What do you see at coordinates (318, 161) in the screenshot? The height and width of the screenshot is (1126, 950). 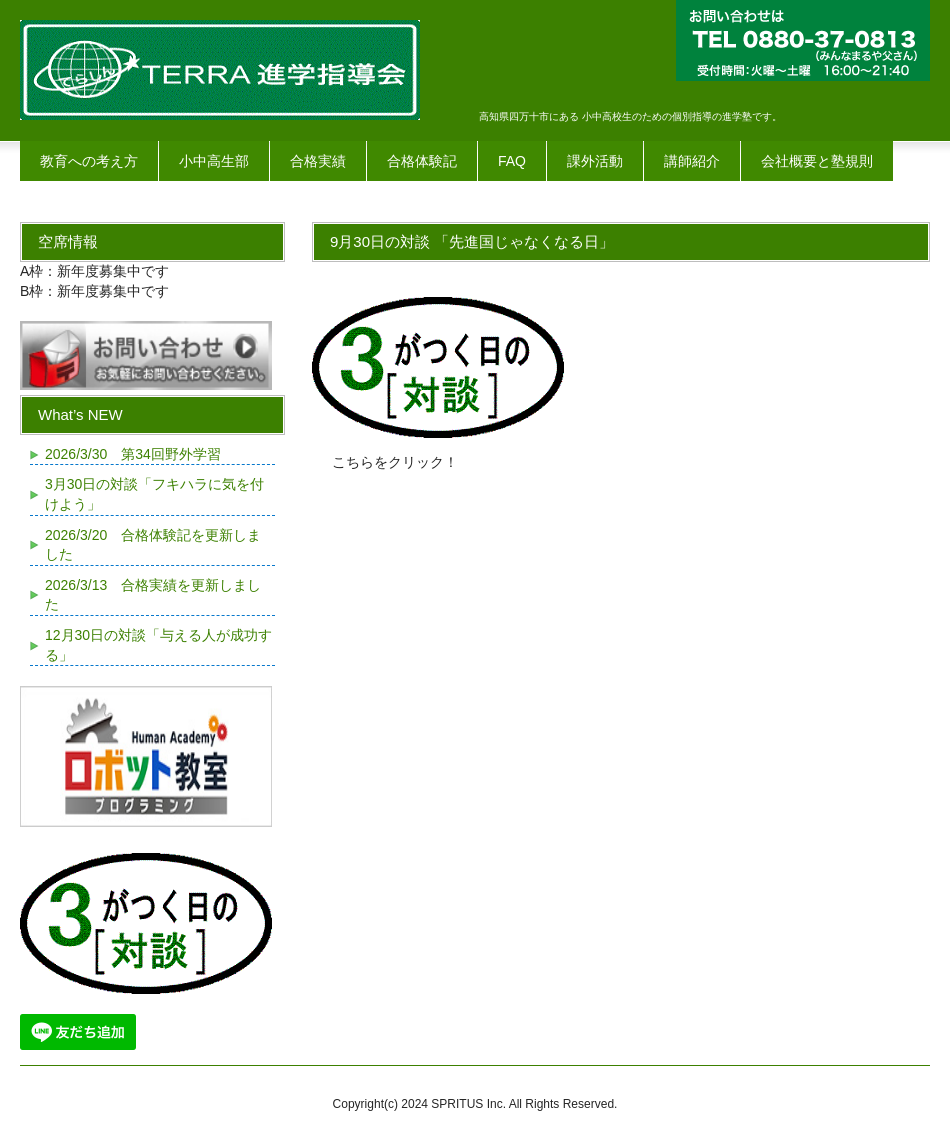 I see `合格実績` at bounding box center [318, 161].